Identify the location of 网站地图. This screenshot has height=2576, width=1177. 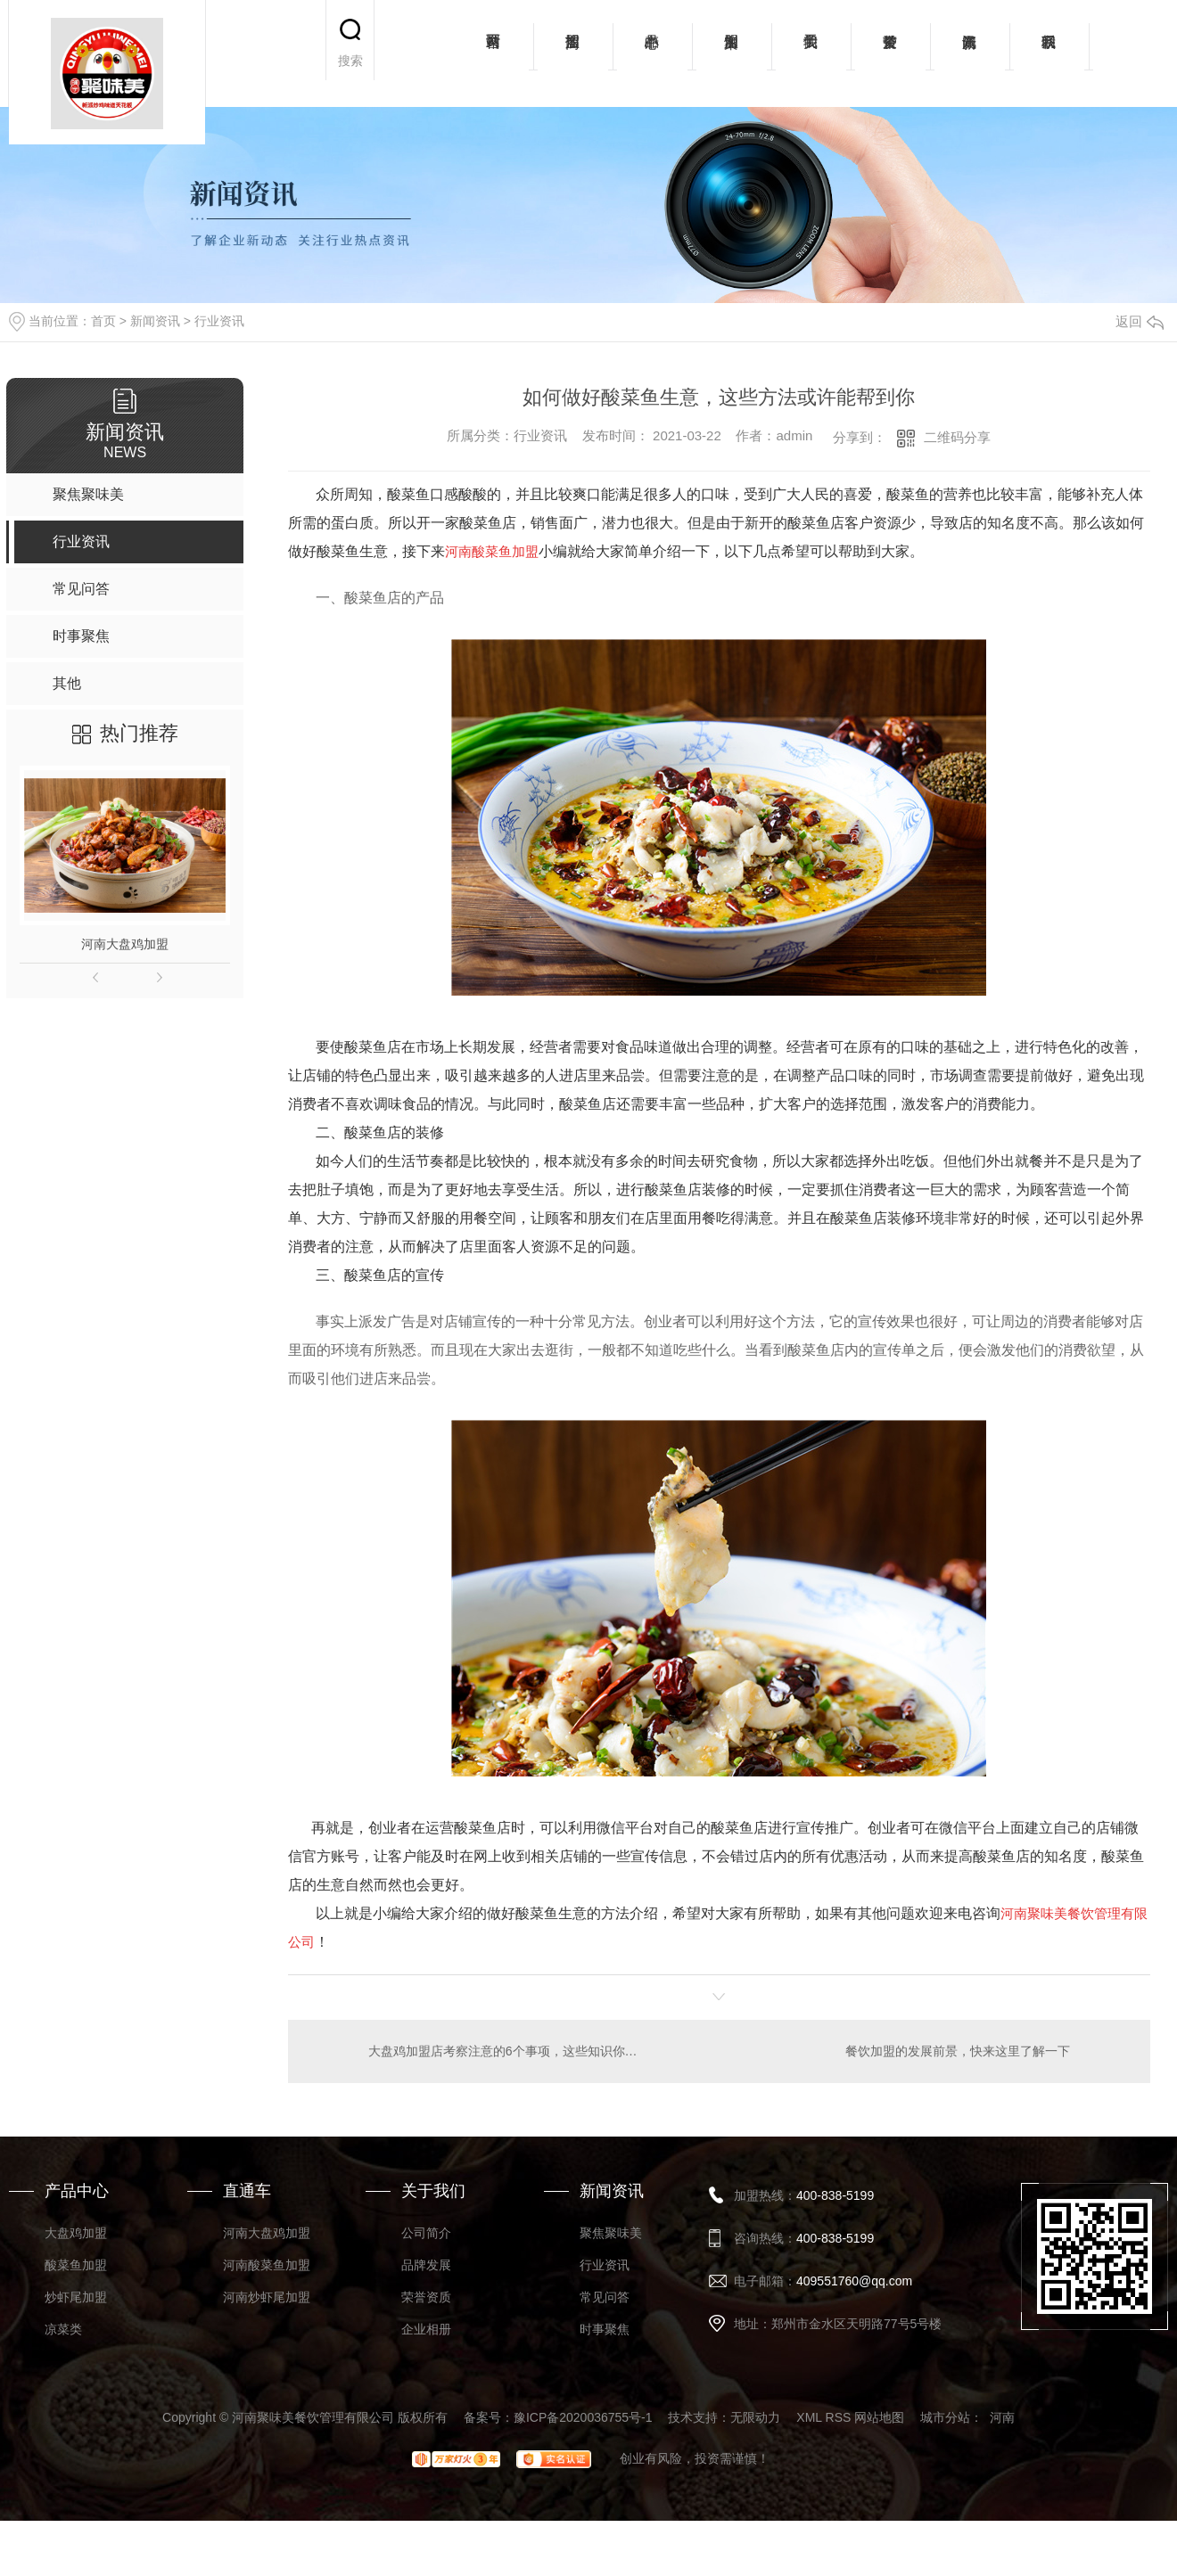
(879, 2416).